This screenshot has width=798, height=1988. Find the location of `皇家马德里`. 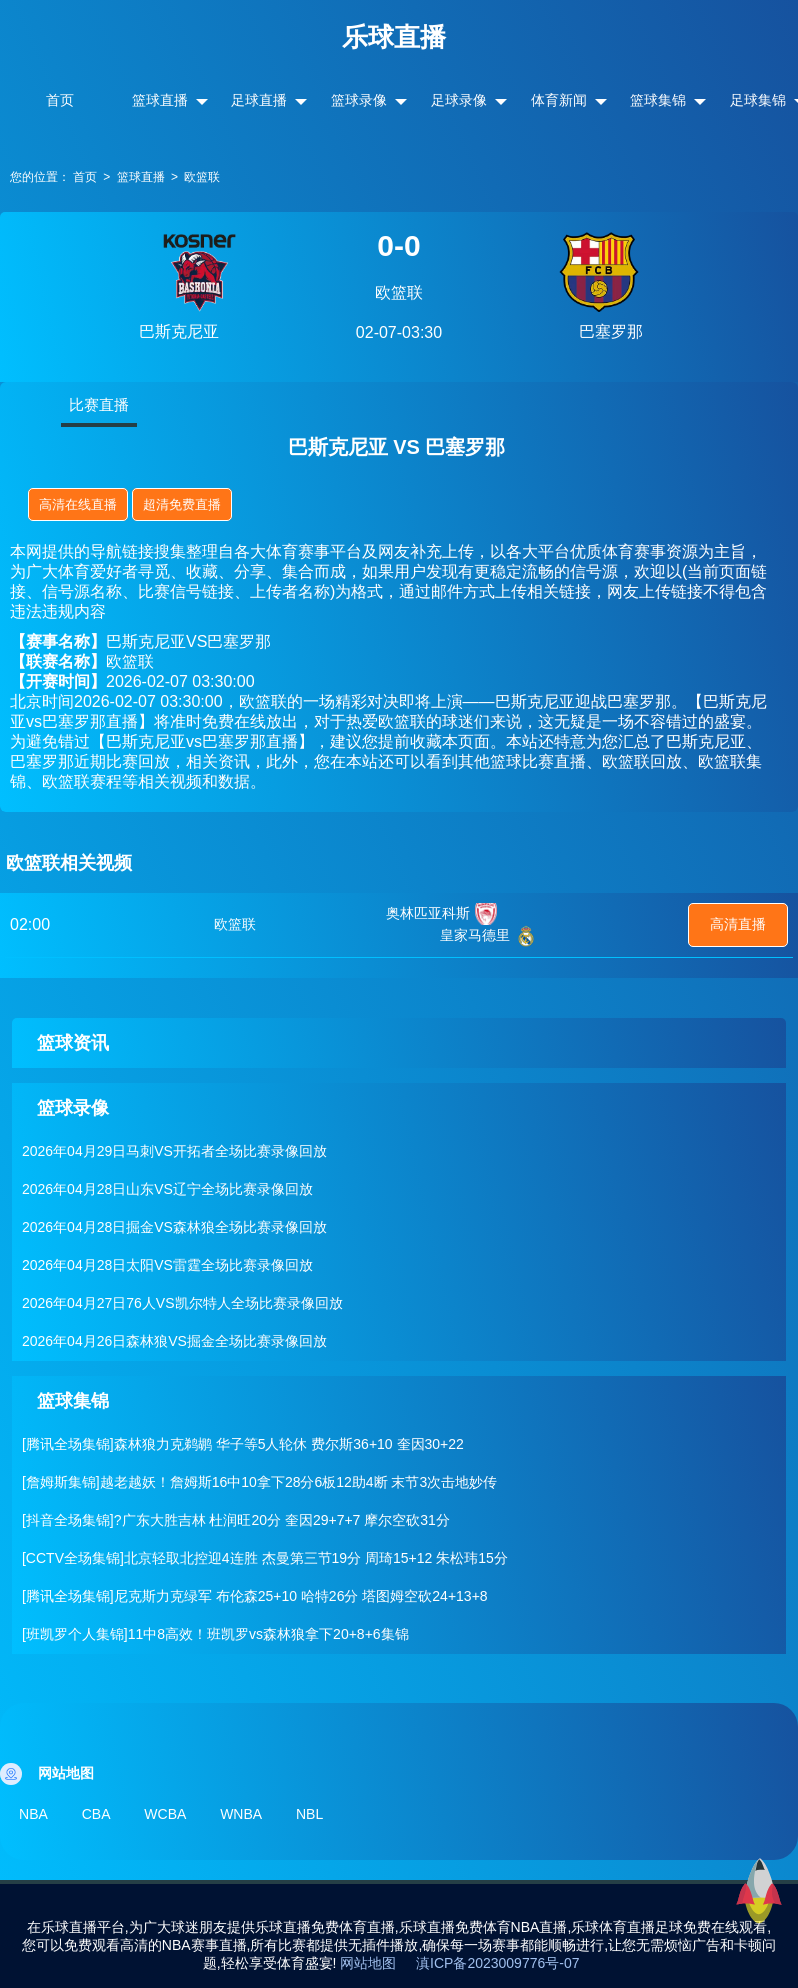

皇家马德里 is located at coordinates (475, 935).